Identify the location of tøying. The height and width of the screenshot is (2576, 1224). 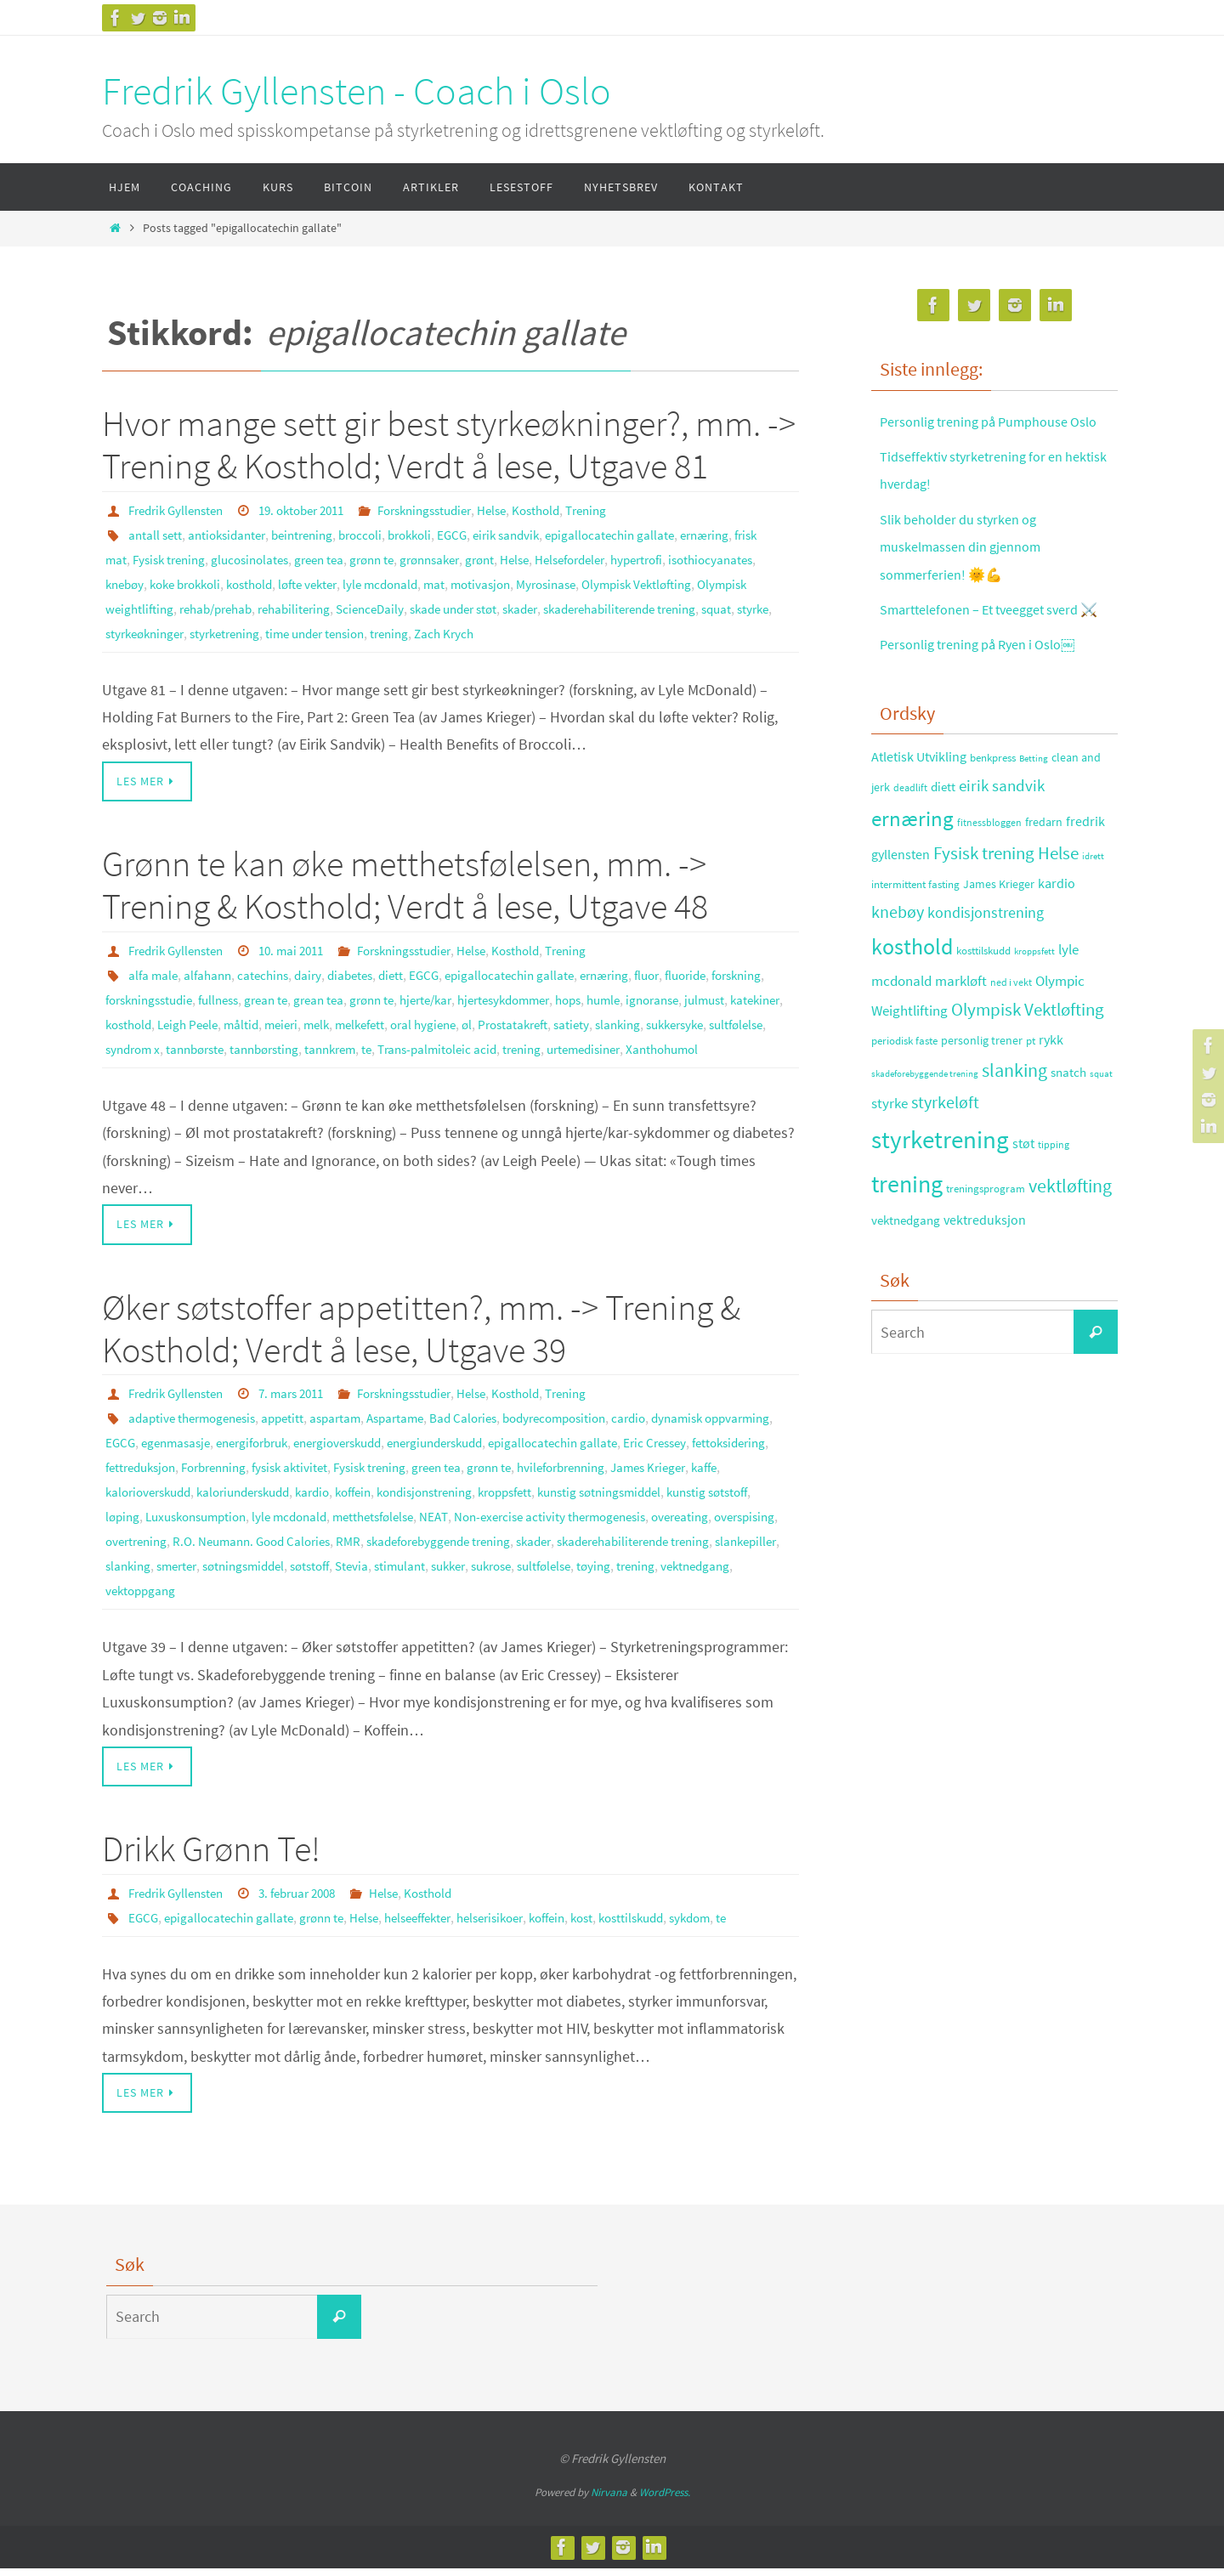
(437, 1599).